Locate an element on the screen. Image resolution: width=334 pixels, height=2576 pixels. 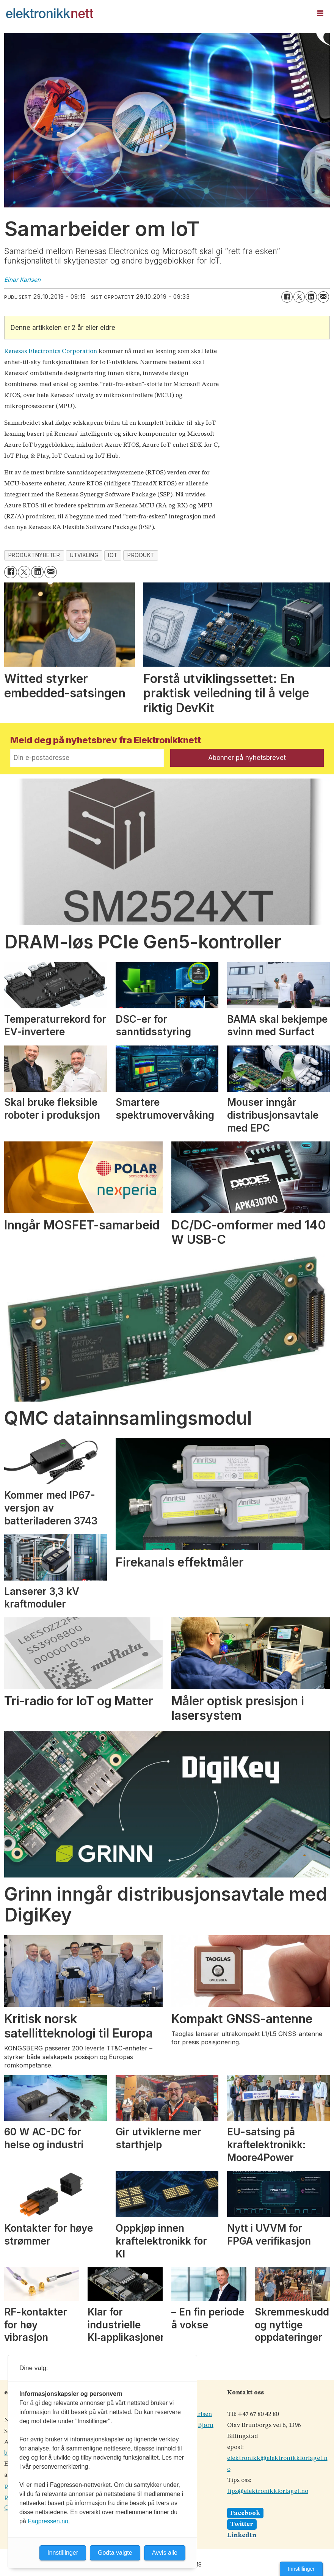
Godta valgte is located at coordinates (115, 2552).